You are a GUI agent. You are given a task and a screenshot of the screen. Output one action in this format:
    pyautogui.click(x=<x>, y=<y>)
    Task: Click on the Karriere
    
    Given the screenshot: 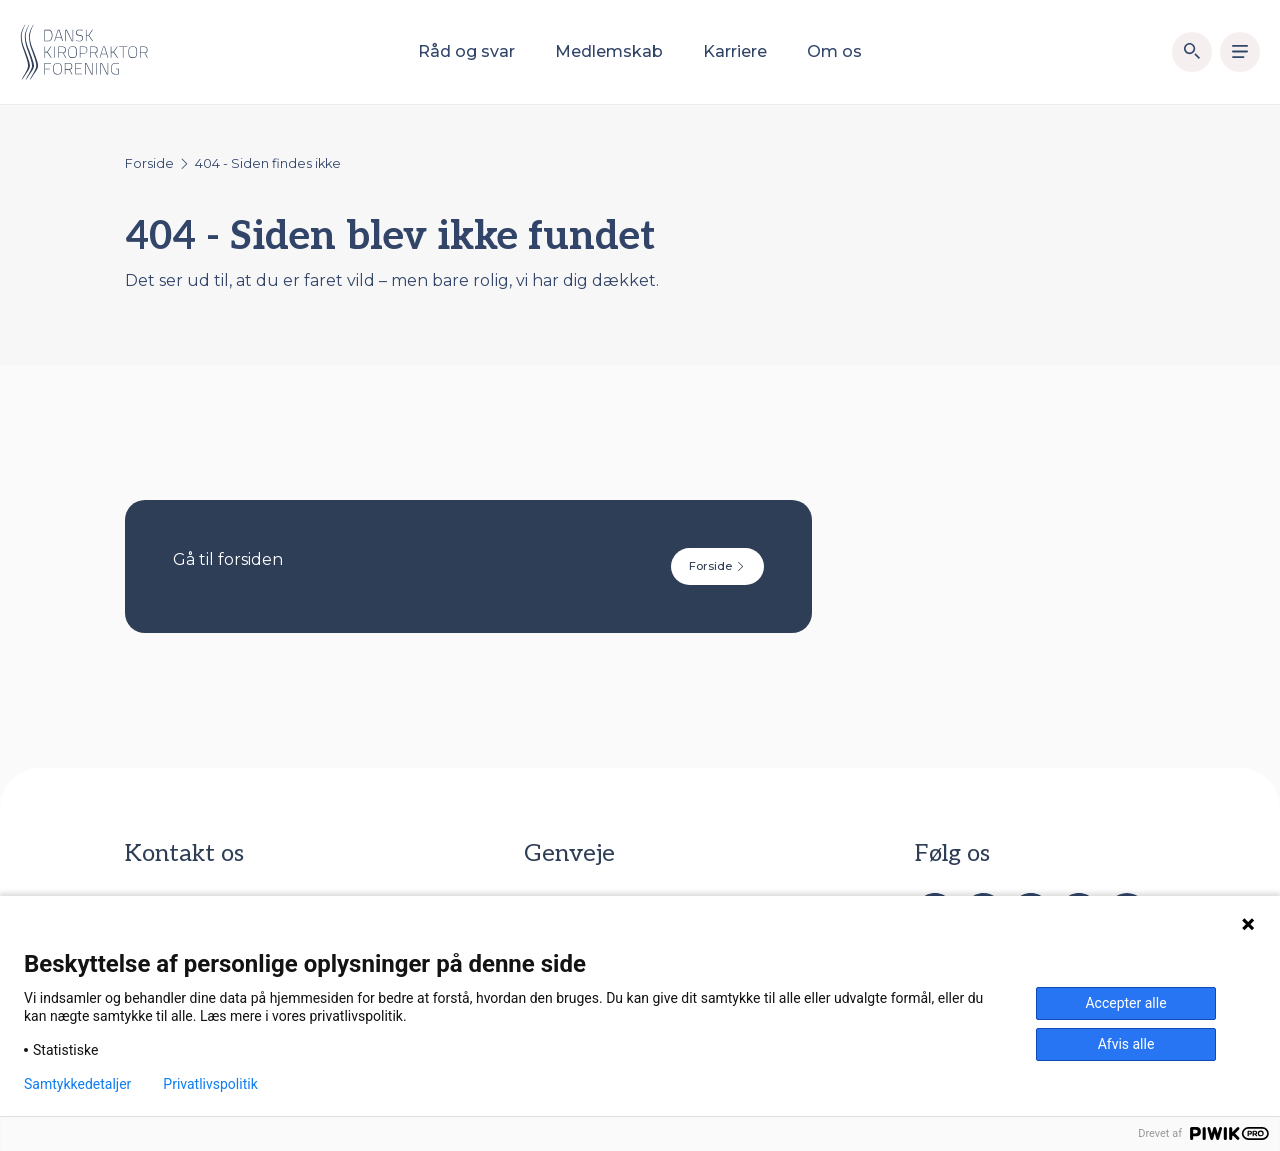 What is the action you would take?
    pyautogui.click(x=735, y=51)
    